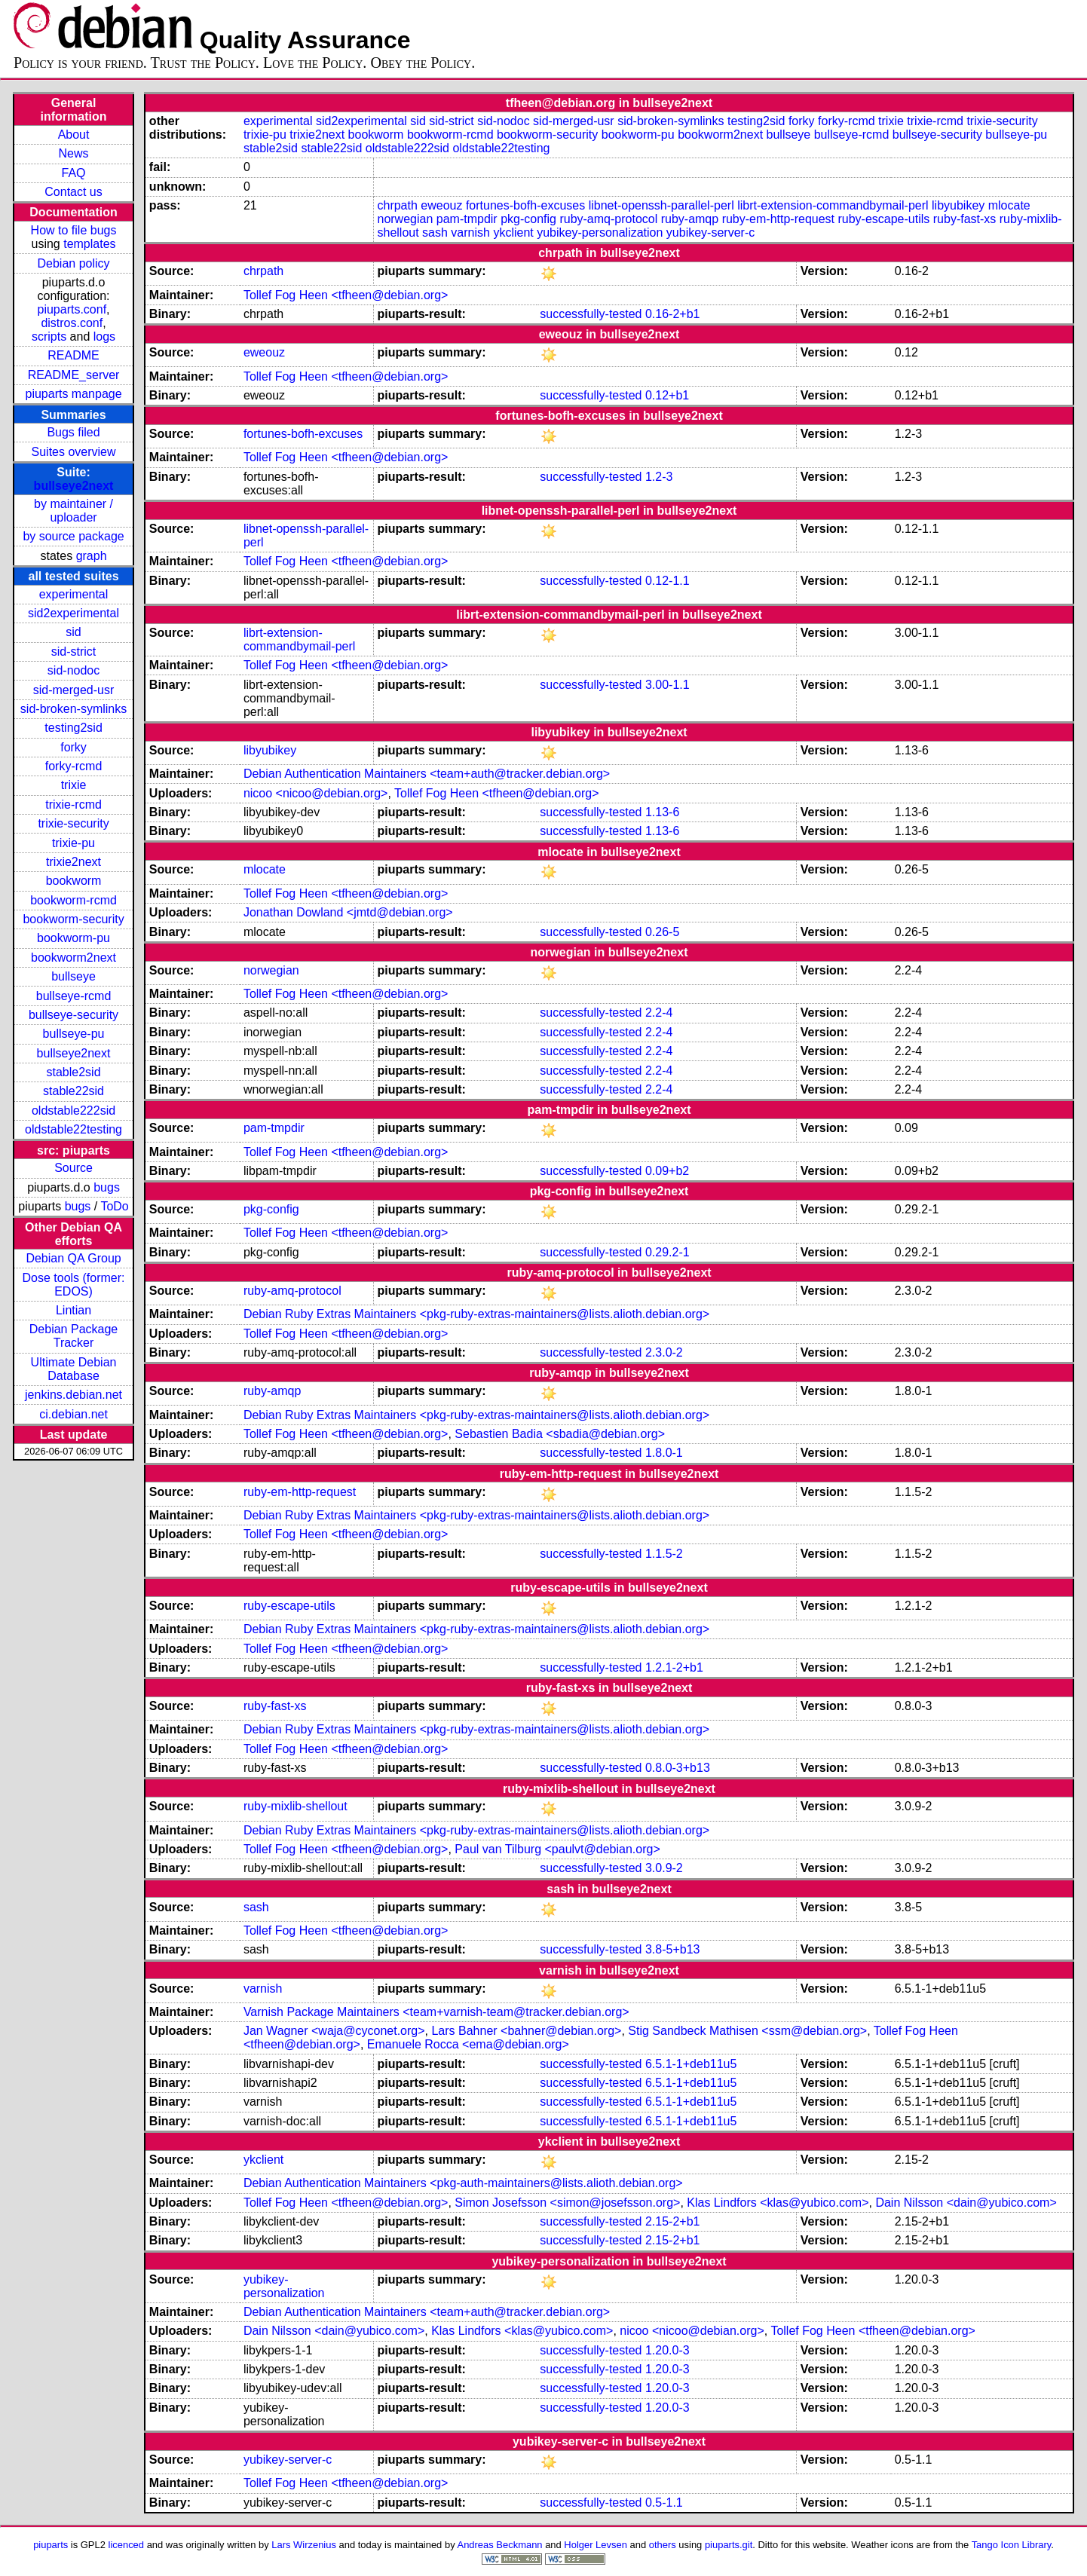 Image resolution: width=1087 pixels, height=2576 pixels. Describe the element at coordinates (74, 594) in the screenshot. I see `experimental` at that location.